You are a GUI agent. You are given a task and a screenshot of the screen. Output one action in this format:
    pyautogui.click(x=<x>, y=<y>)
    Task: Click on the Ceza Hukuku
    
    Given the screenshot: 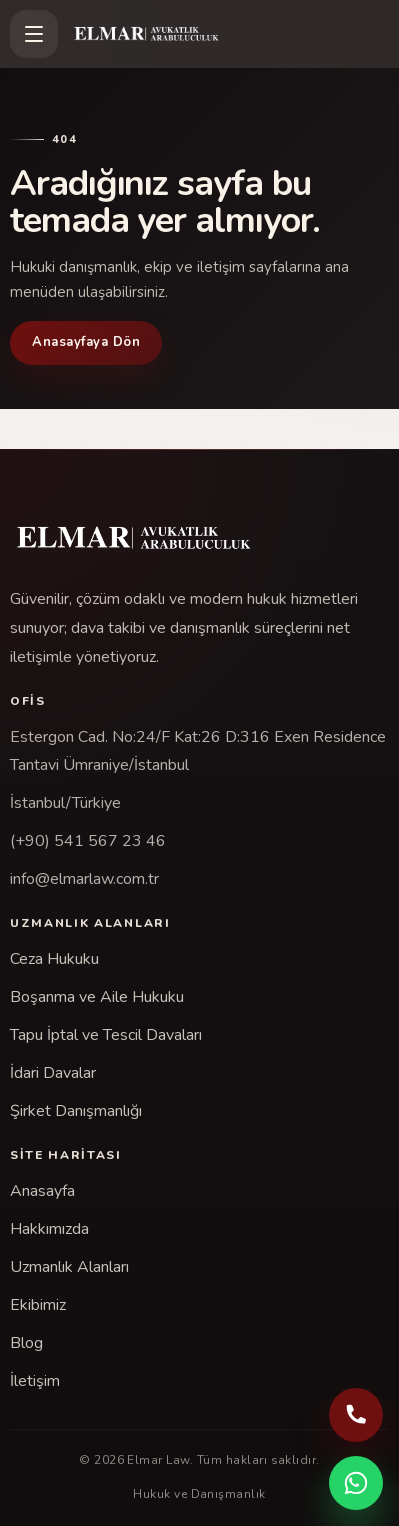 What is the action you would take?
    pyautogui.click(x=54, y=959)
    